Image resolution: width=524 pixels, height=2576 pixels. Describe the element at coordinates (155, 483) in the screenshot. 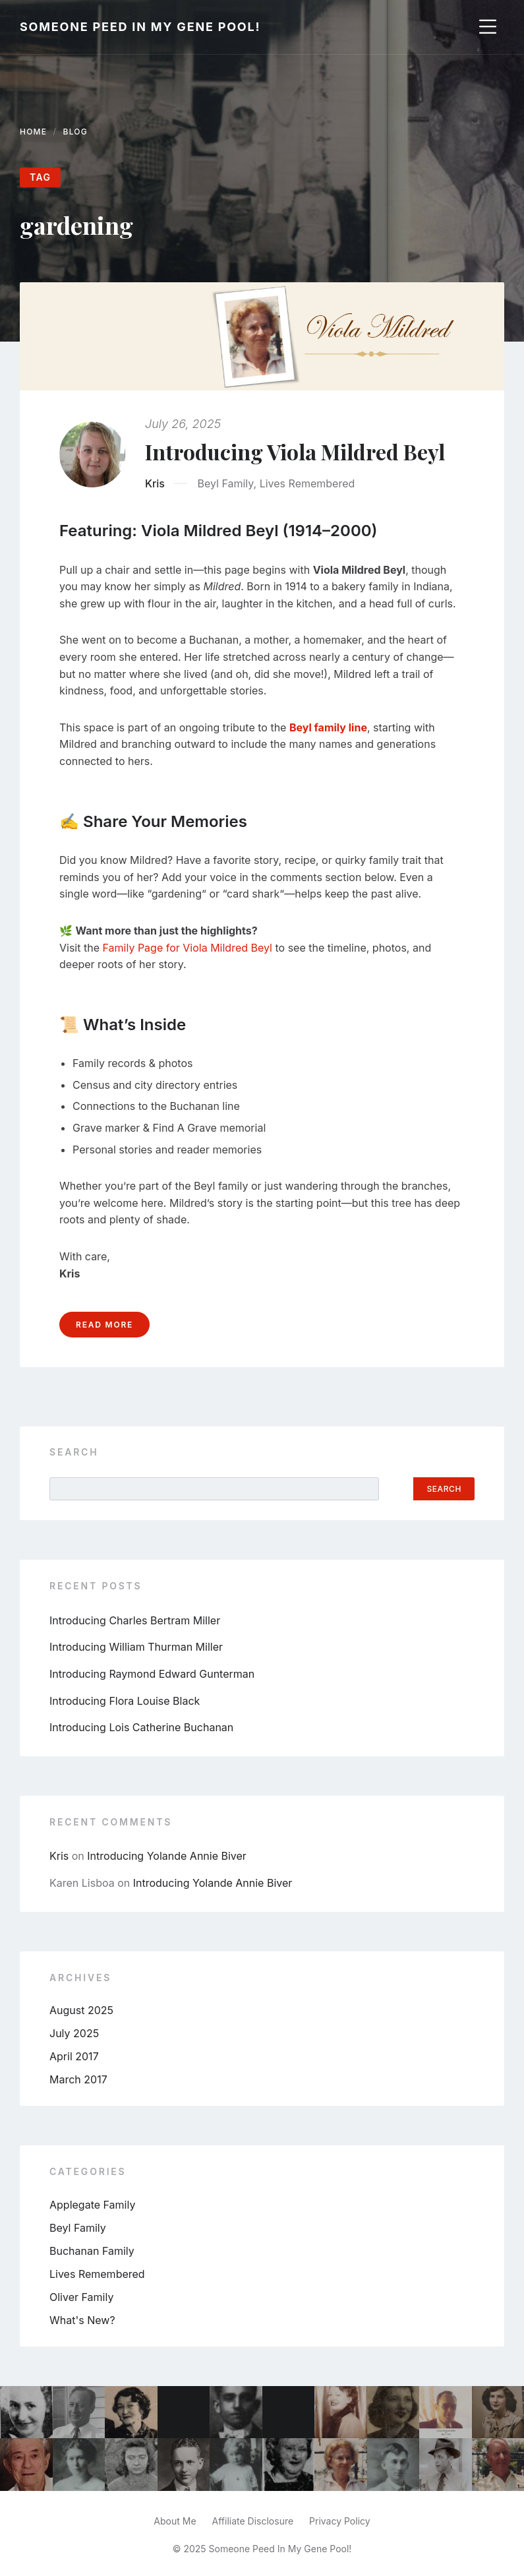

I see `Kris` at that location.